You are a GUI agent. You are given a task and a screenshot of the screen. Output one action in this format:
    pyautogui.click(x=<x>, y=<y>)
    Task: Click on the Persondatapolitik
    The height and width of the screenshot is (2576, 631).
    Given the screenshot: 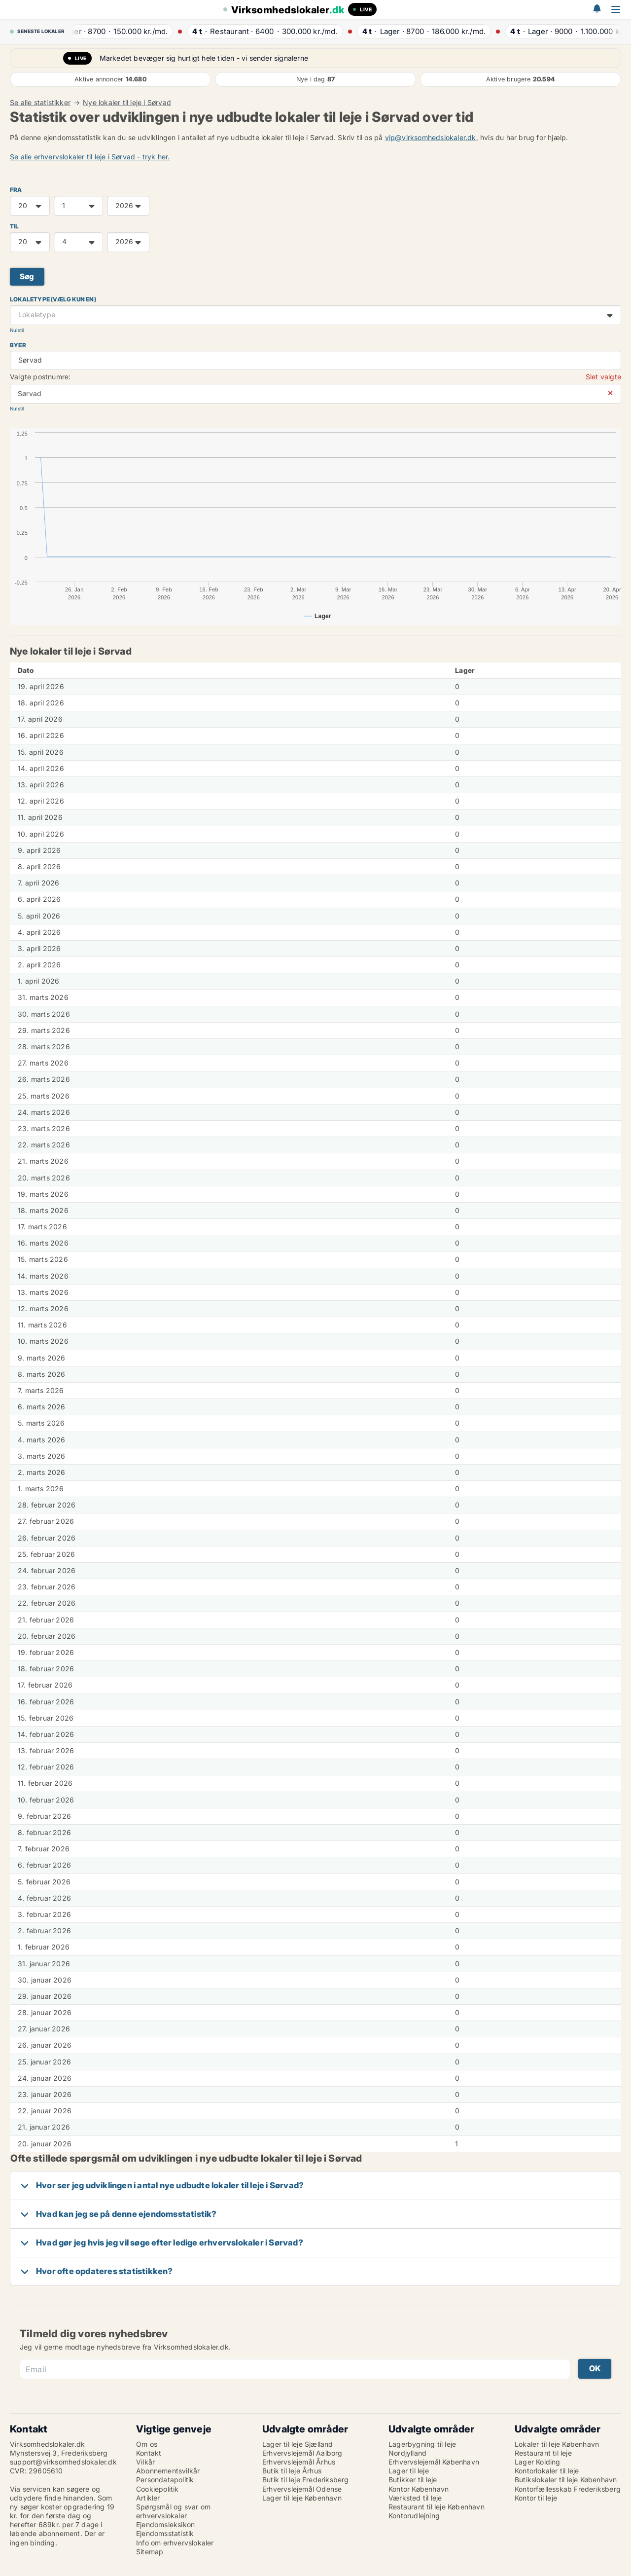 What is the action you would take?
    pyautogui.click(x=165, y=2479)
    